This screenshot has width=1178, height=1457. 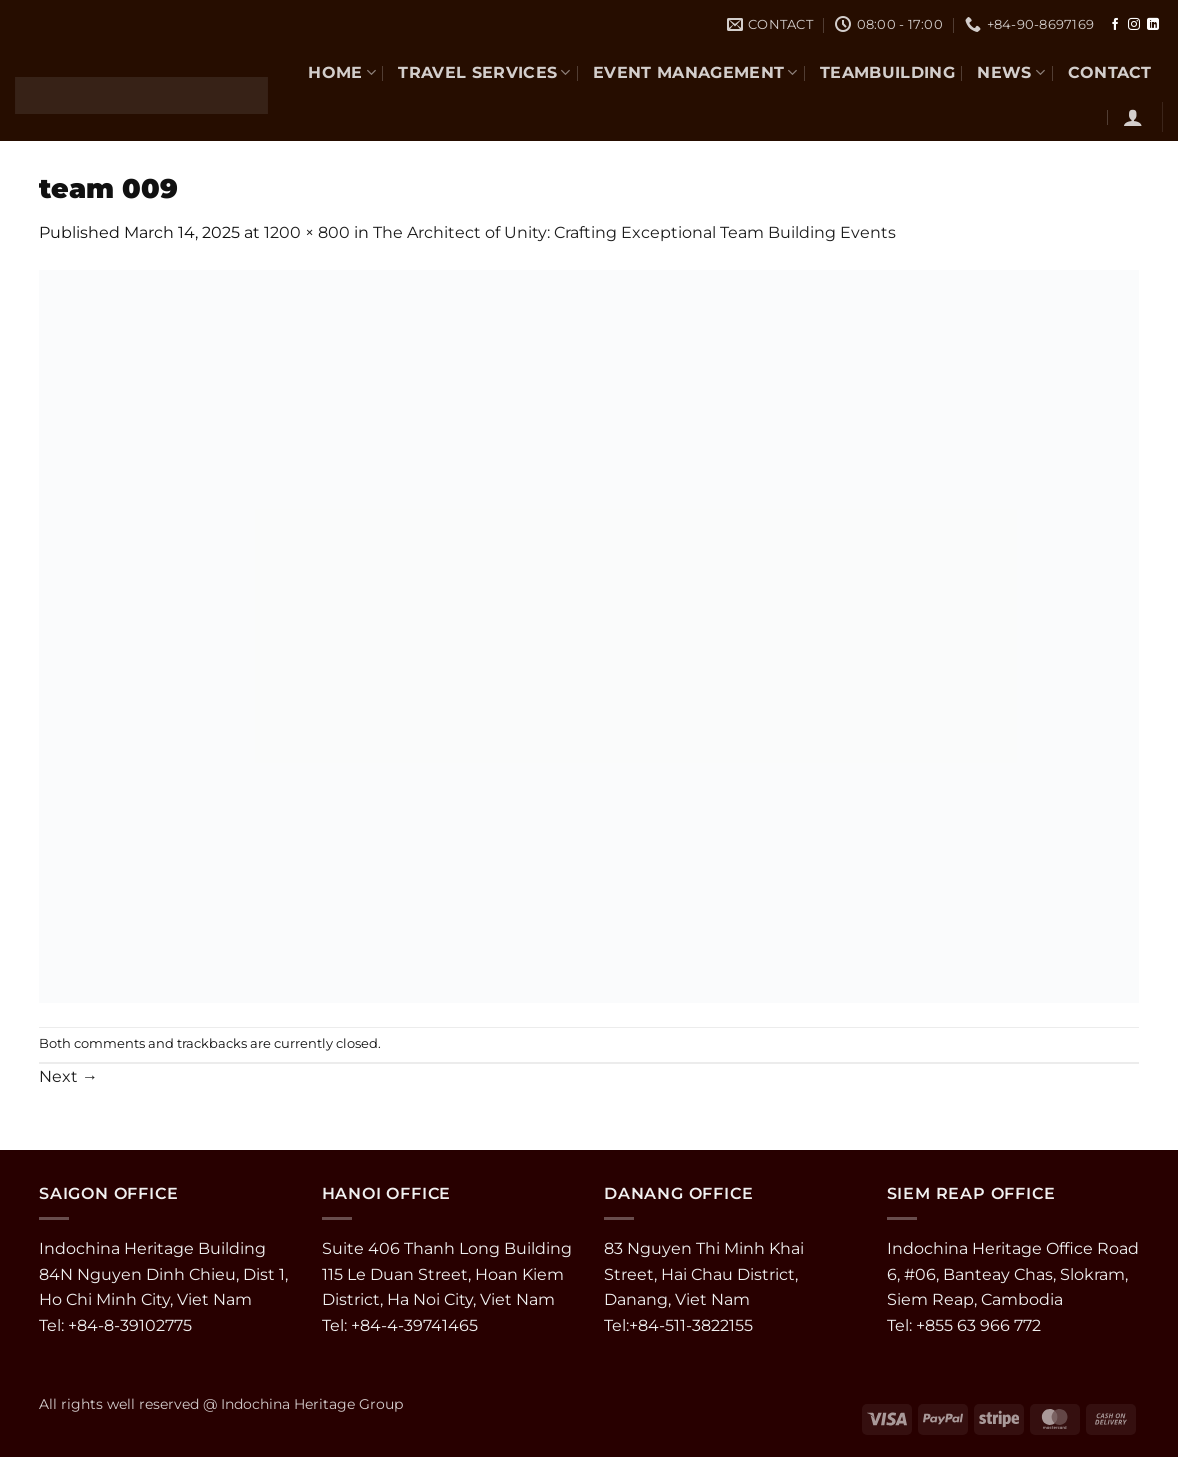 I want to click on TRAVEL SERVICES, so click(x=484, y=72).